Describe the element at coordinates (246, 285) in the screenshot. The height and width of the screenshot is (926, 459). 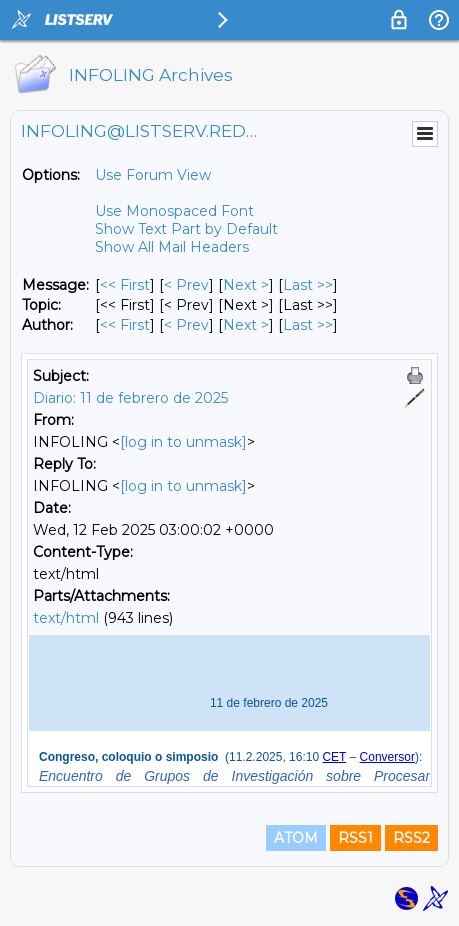
I see `Next > [Next Message]` at that location.